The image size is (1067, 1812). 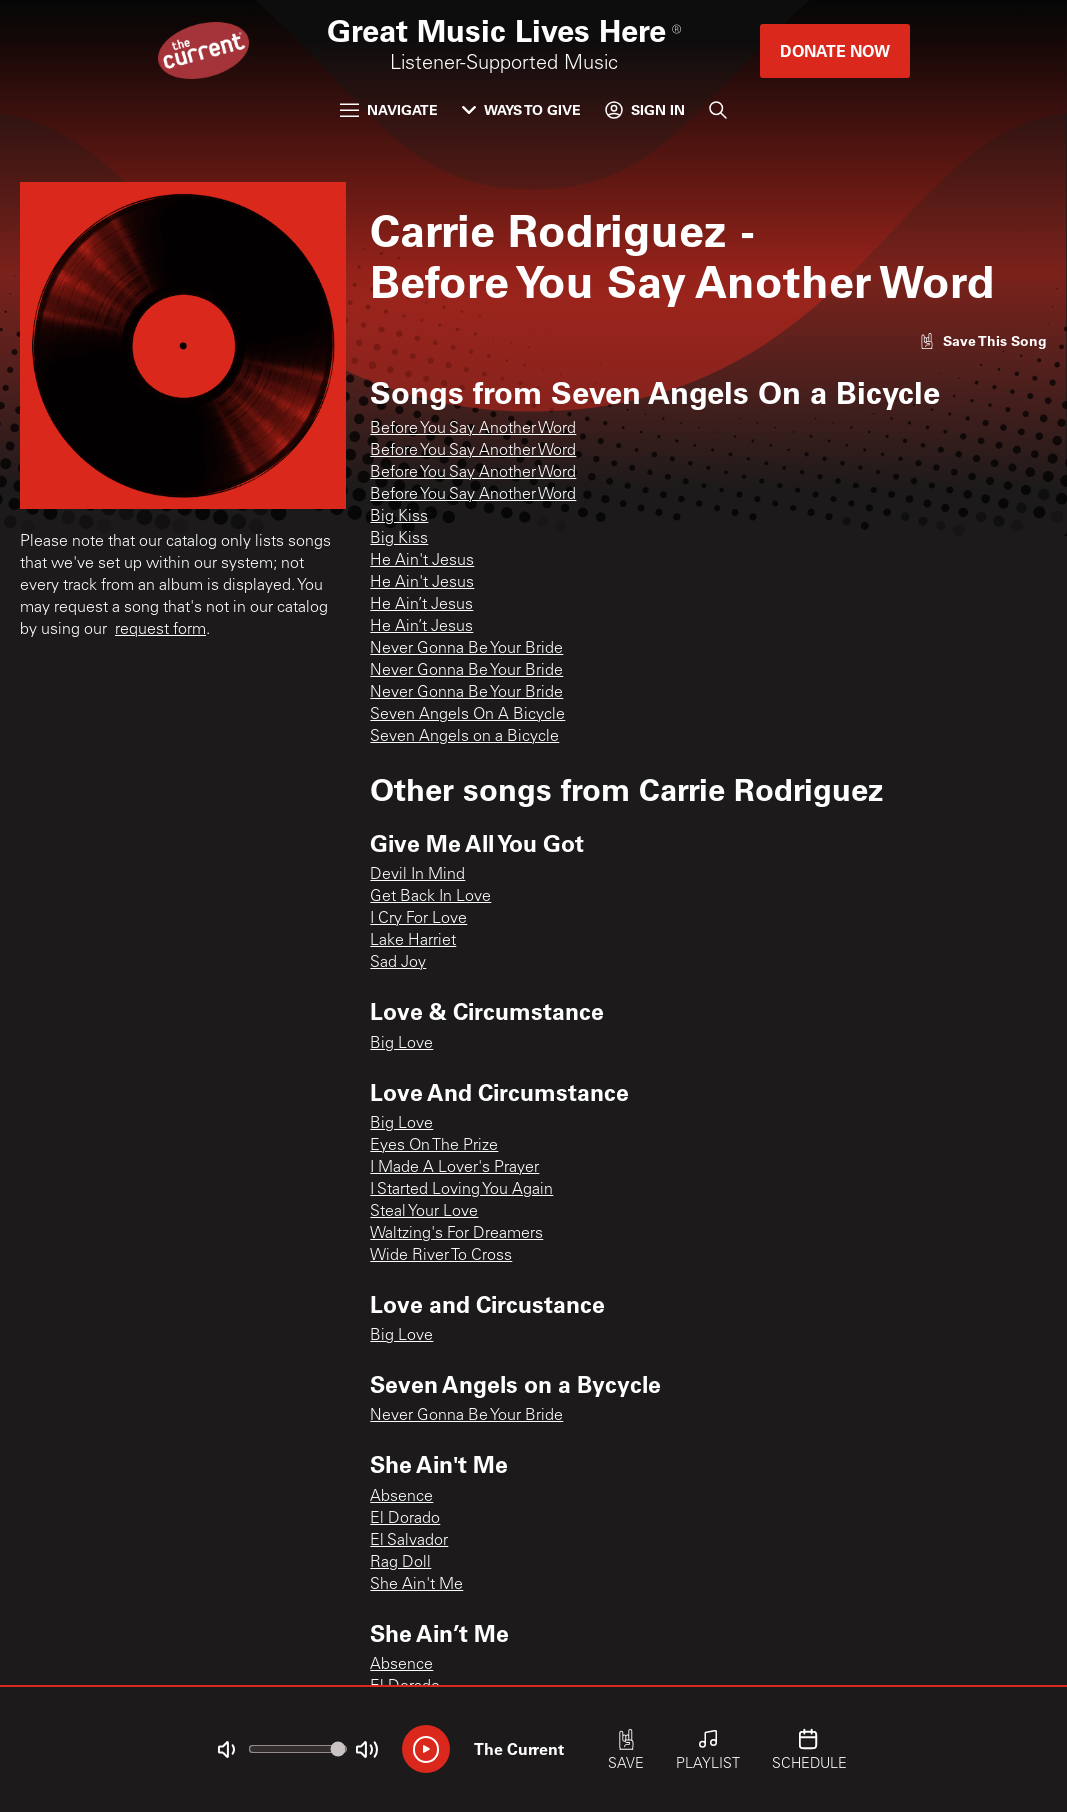 What do you see at coordinates (456, 1234) in the screenshot?
I see `Waltzing's For Dreamers` at bounding box center [456, 1234].